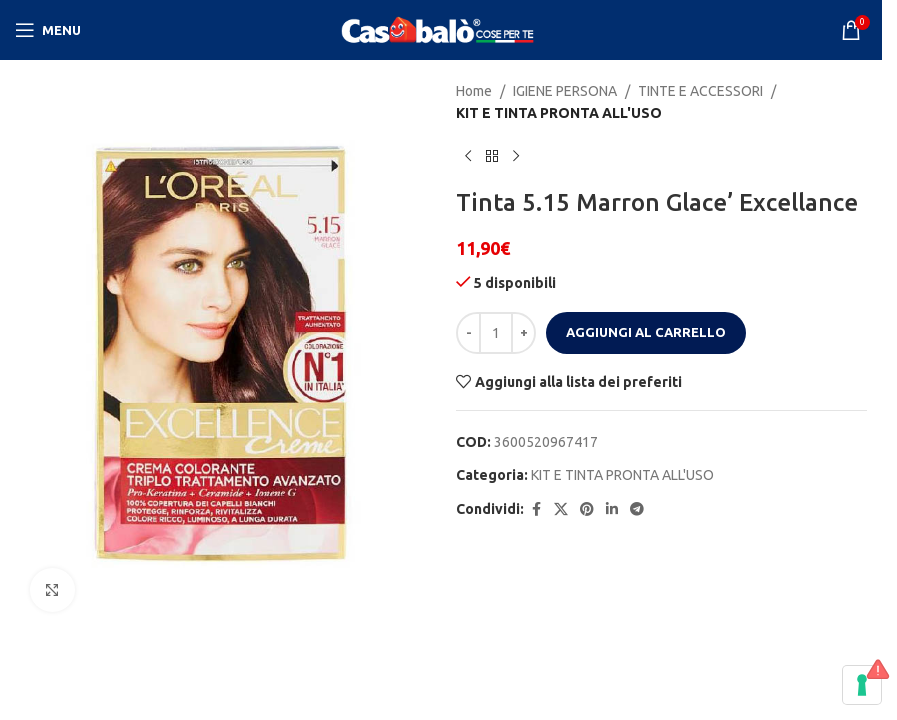  What do you see at coordinates (700, 91) in the screenshot?
I see `TINTE E ACCESSORI` at bounding box center [700, 91].